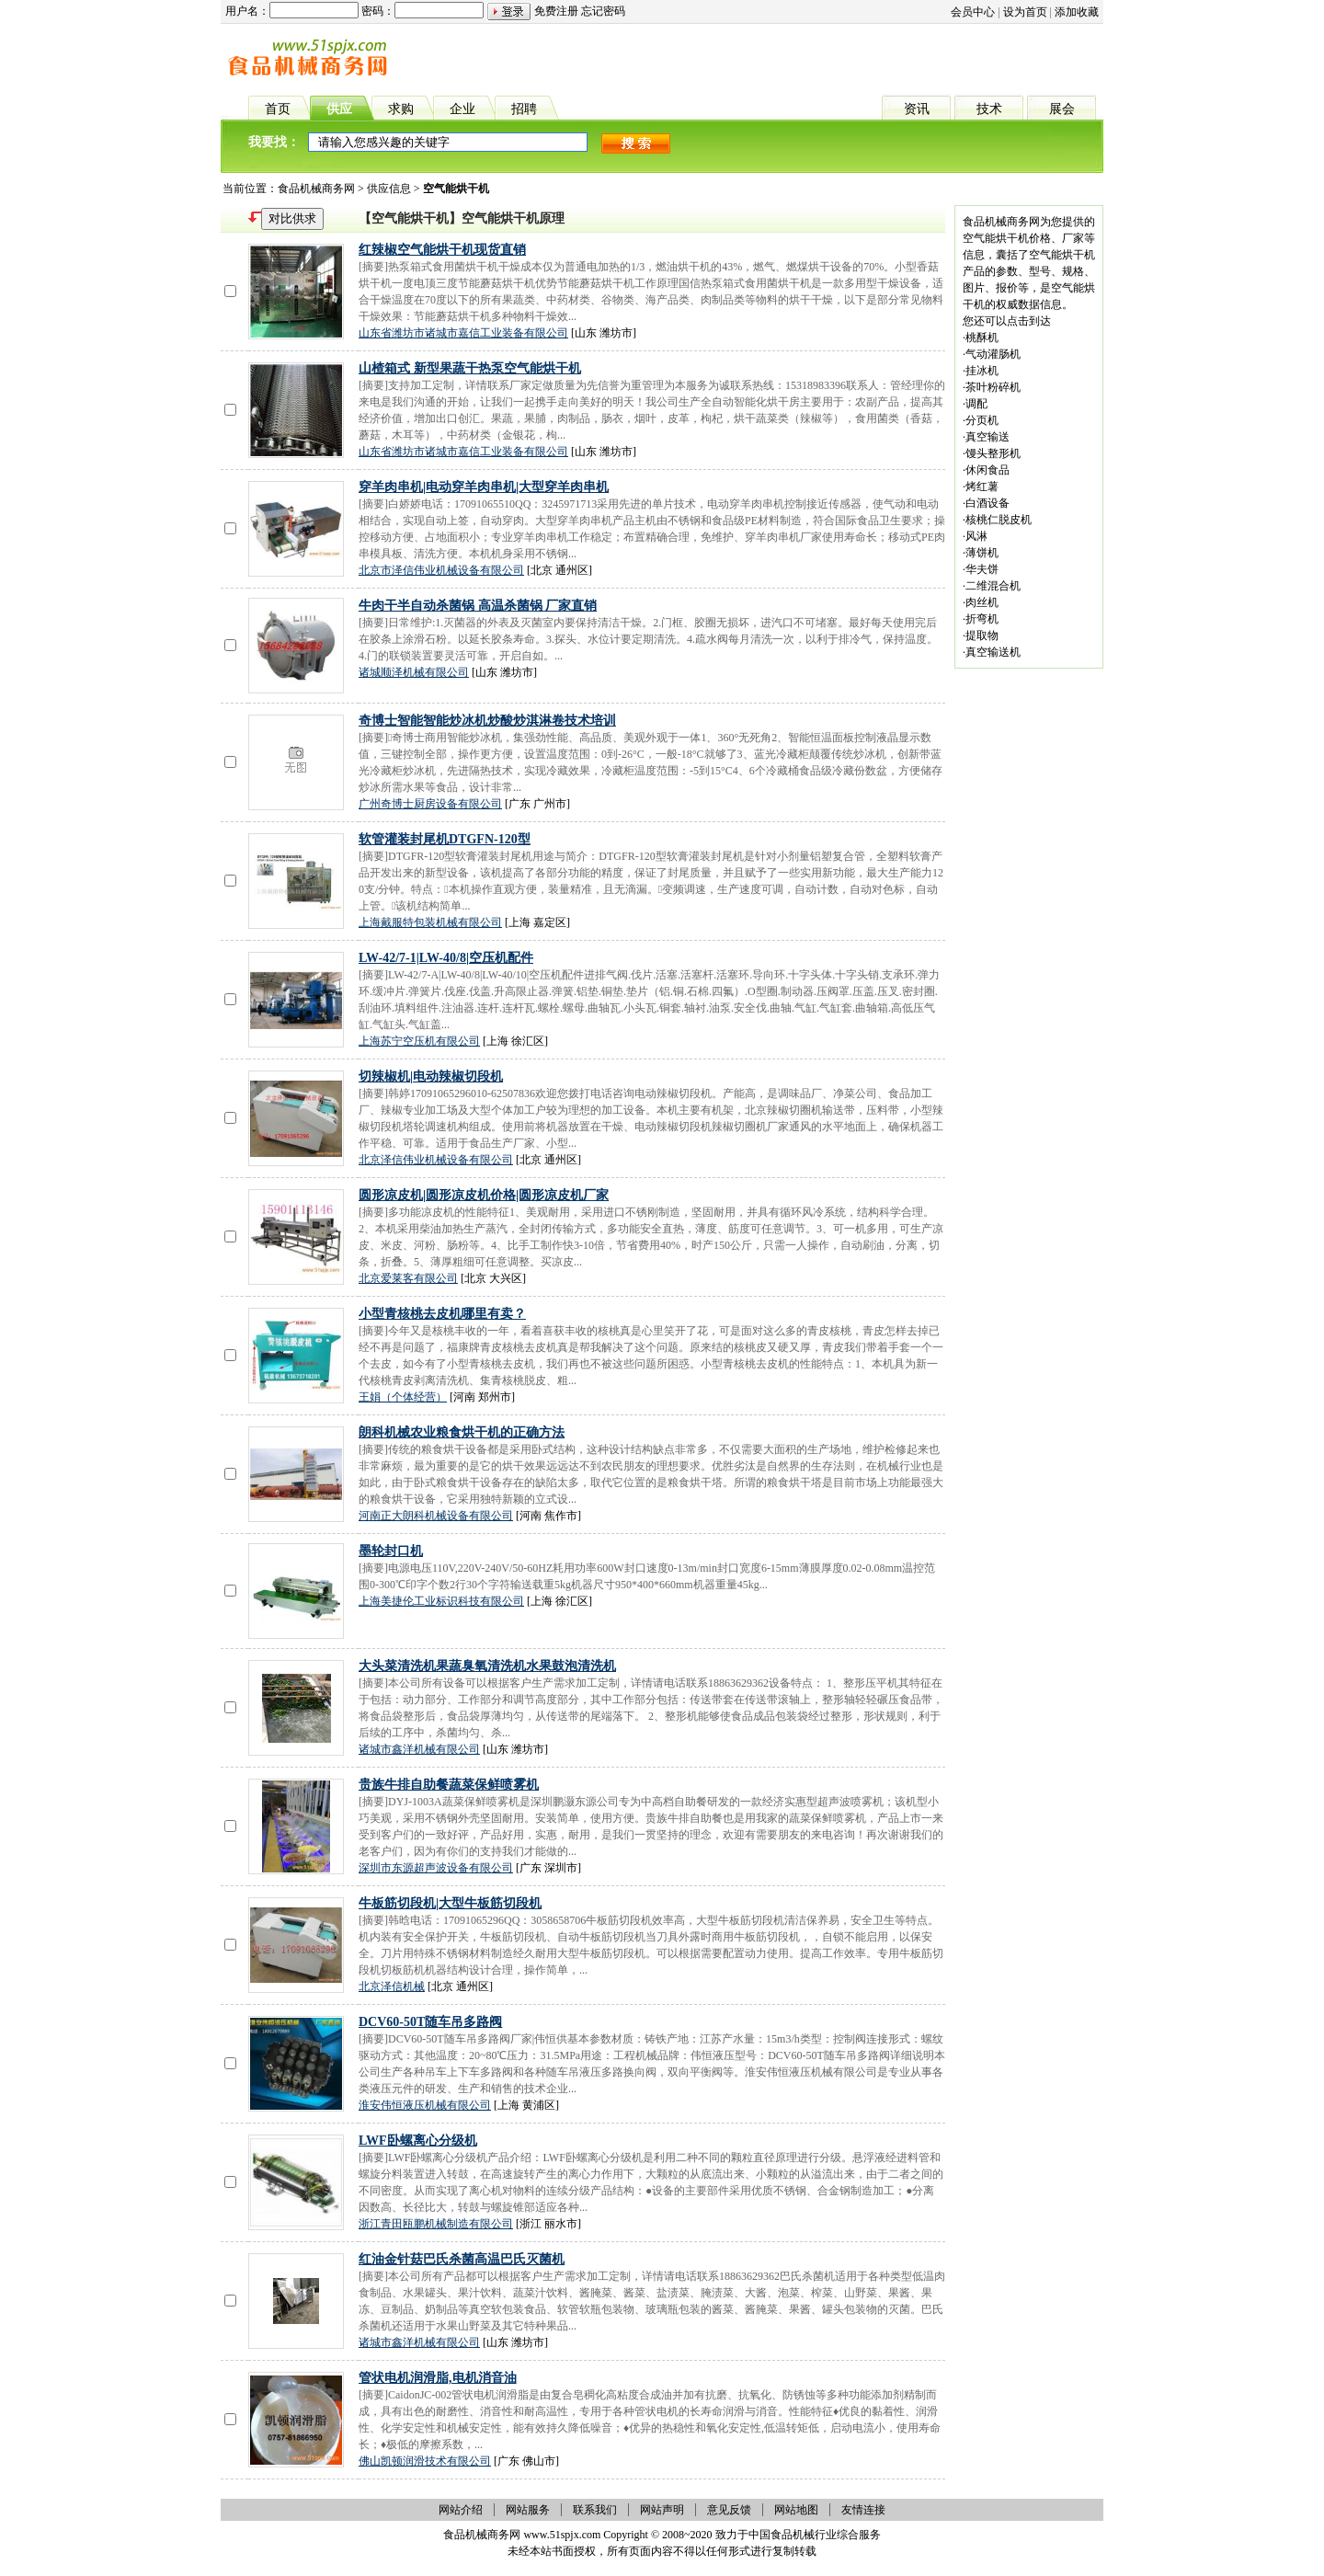 The height and width of the screenshot is (2576, 1324). I want to click on DCV60-50T随车吊多路阀, so click(430, 2022).